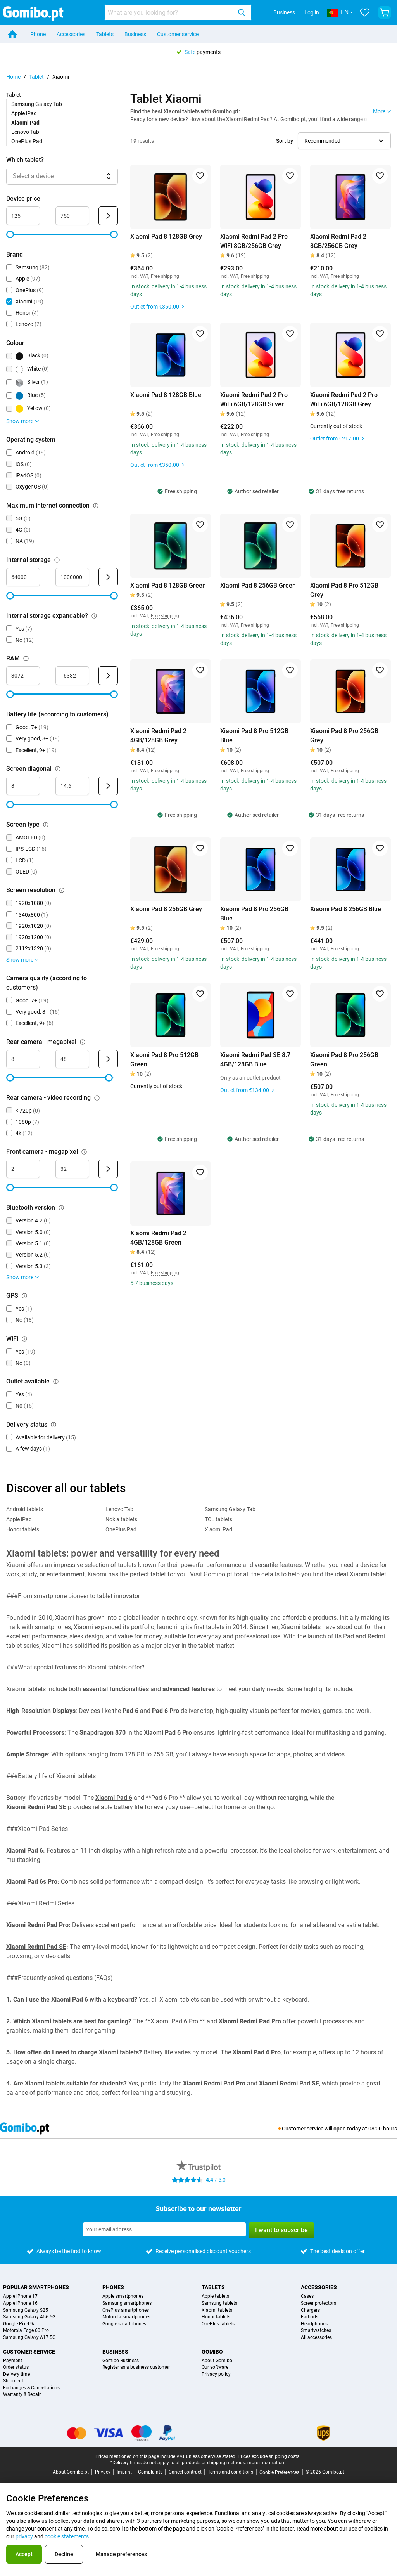 This screenshot has width=397, height=2576. What do you see at coordinates (150, 2472) in the screenshot?
I see `Complaints` at bounding box center [150, 2472].